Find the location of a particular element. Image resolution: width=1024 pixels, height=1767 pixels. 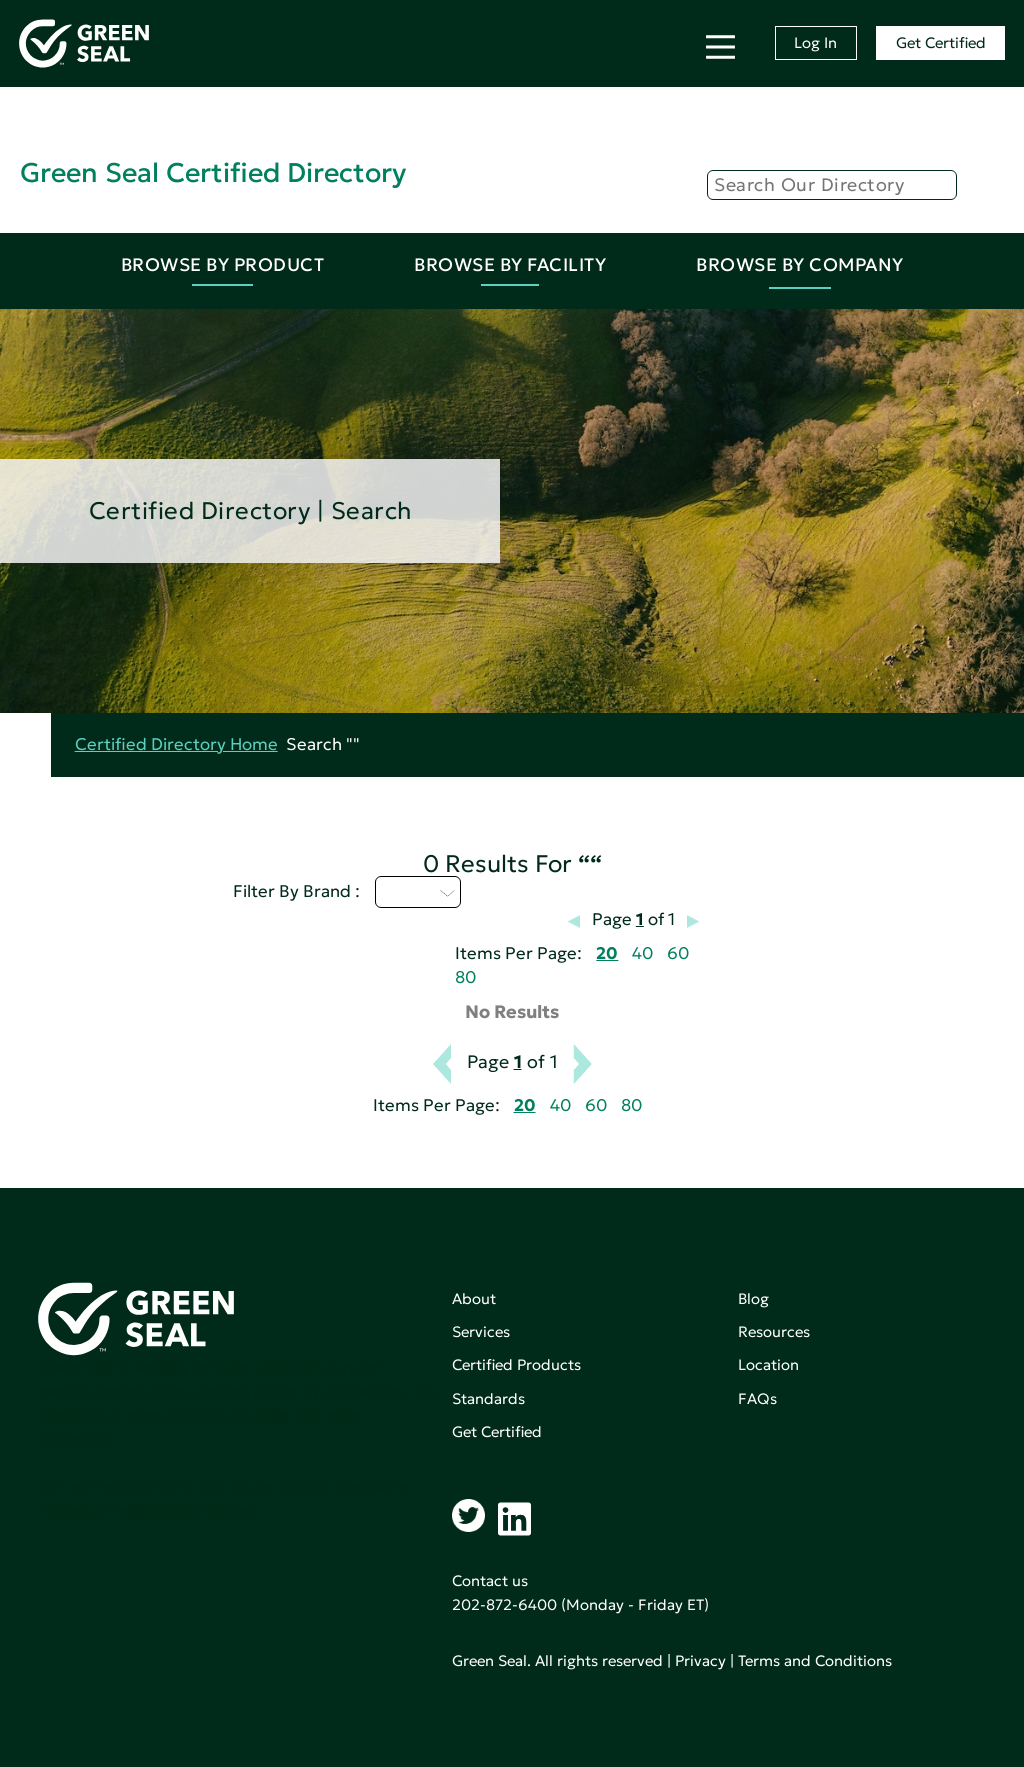

20 is located at coordinates (607, 953).